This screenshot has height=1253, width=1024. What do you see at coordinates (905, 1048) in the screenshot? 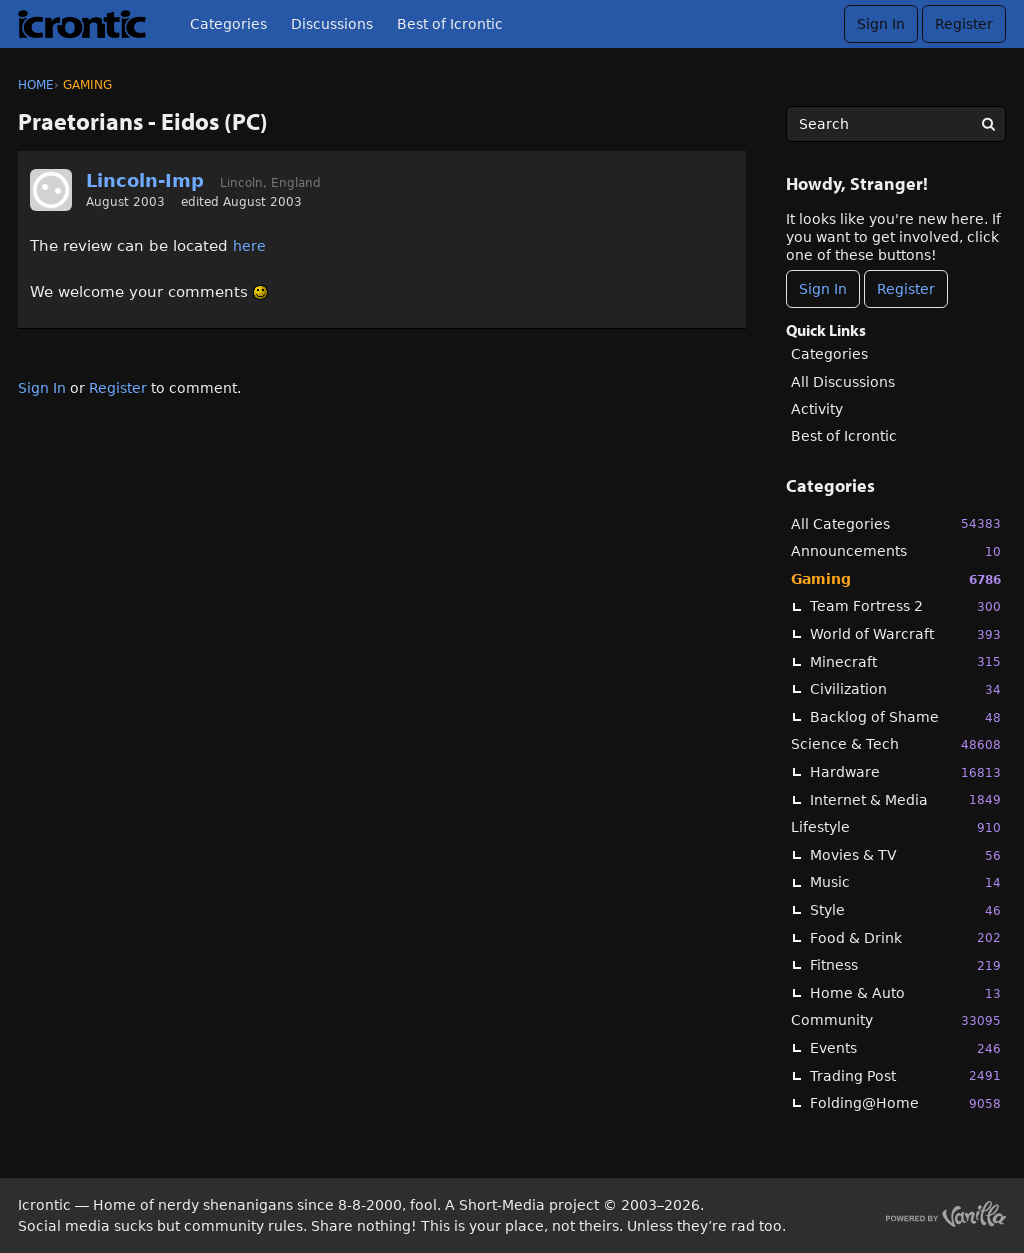
I see `Events` at bounding box center [905, 1048].